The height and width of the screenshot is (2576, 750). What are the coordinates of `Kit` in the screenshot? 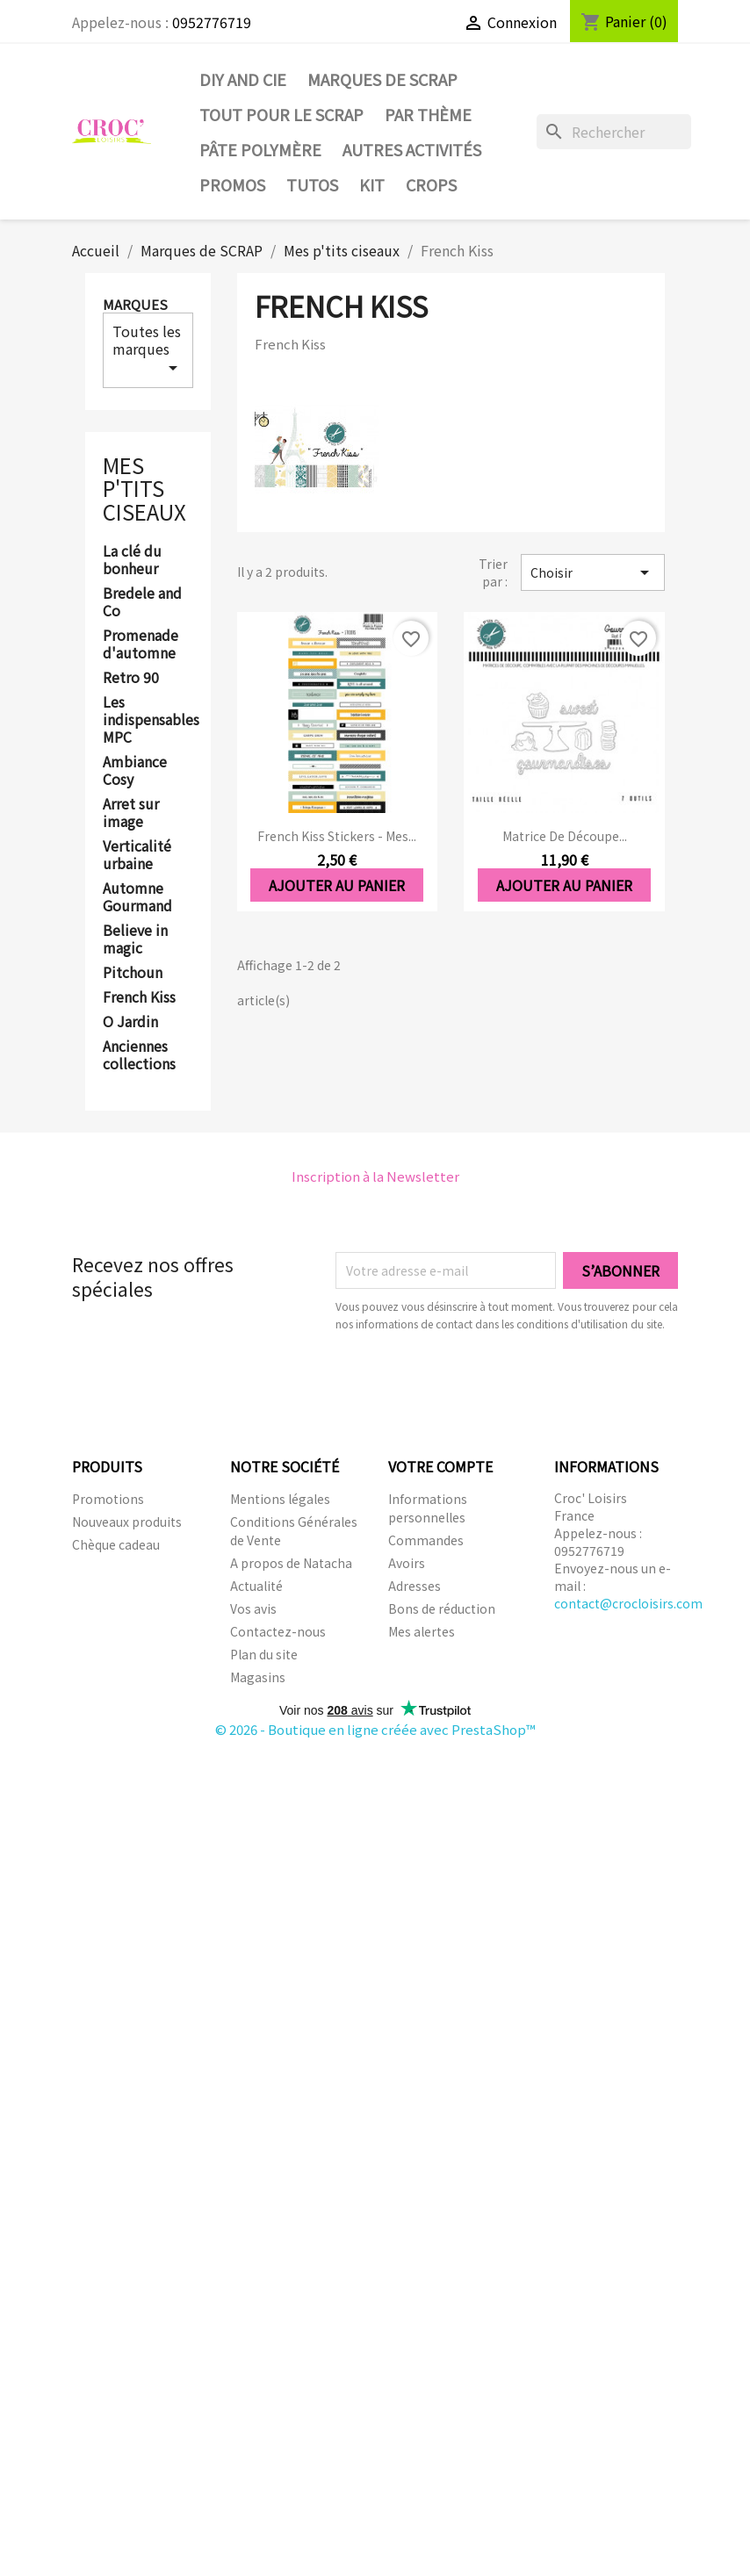 It's located at (372, 184).